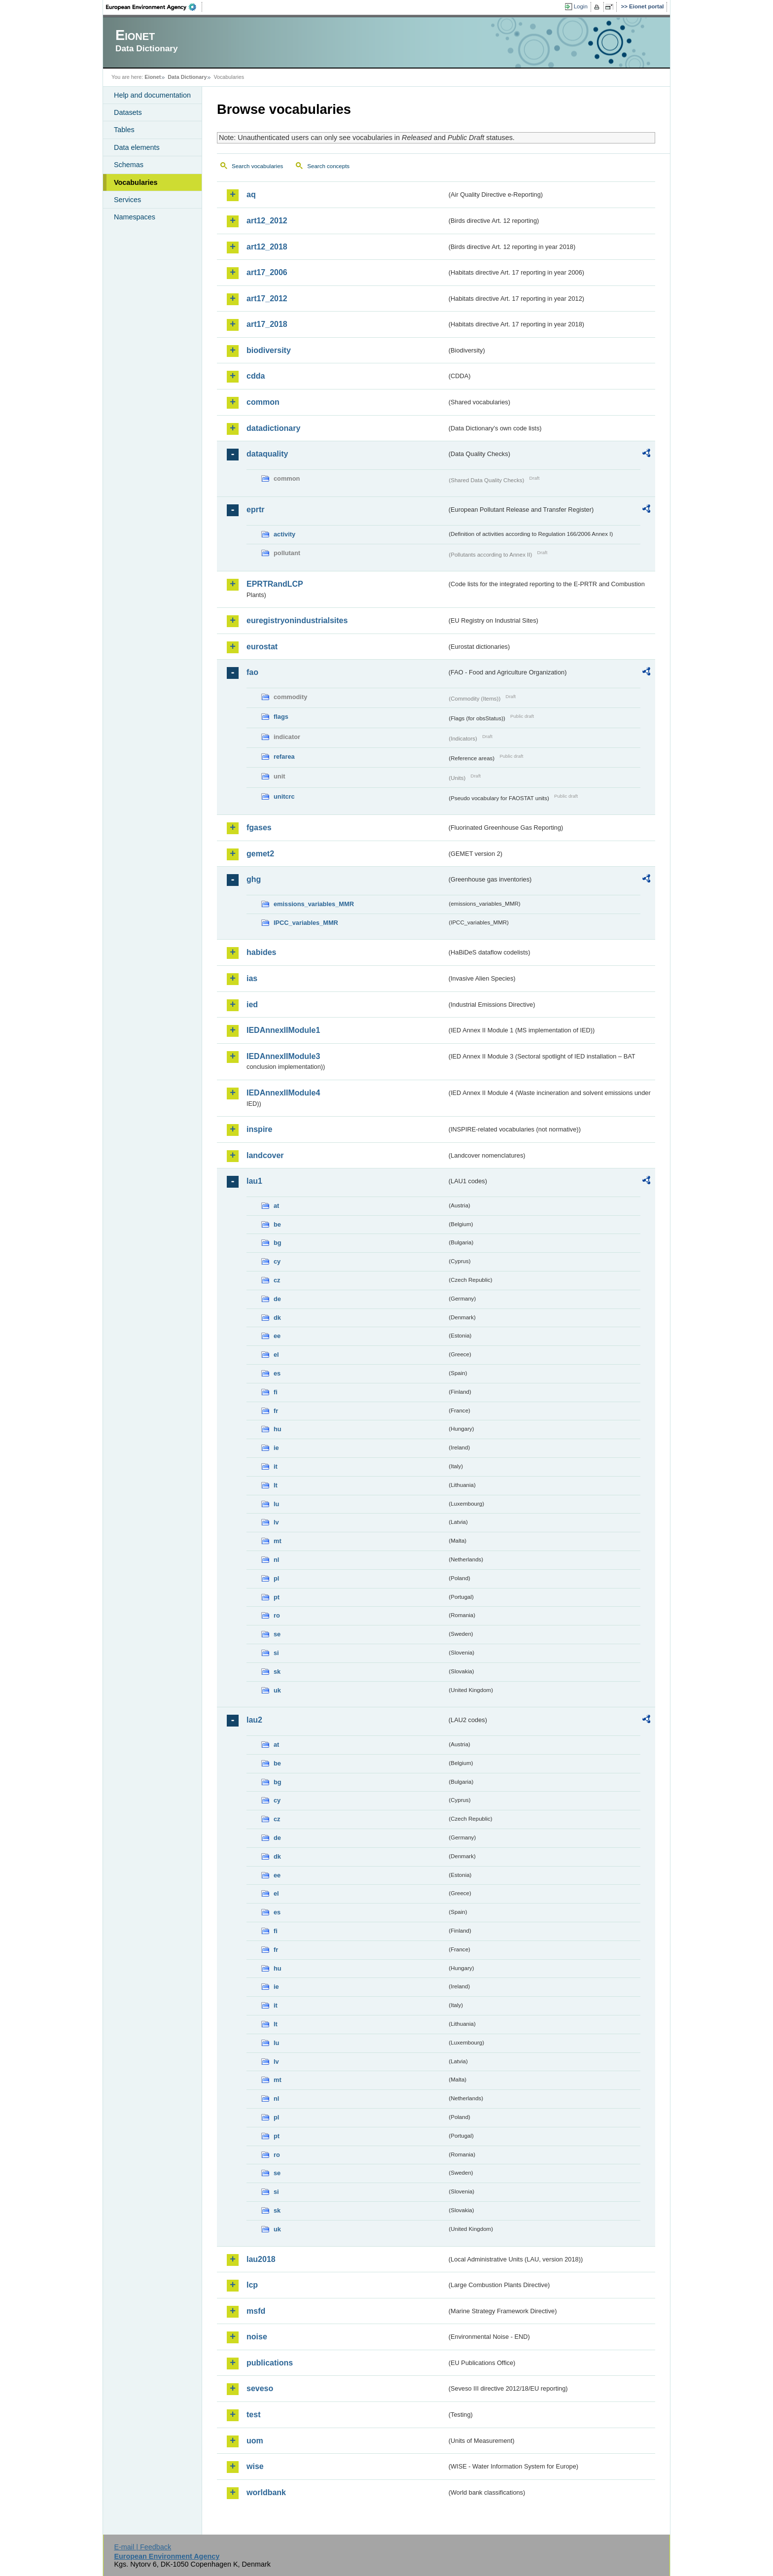  Describe the element at coordinates (283, 1056) in the screenshot. I see `IEDAnnexIIModule3` at that location.